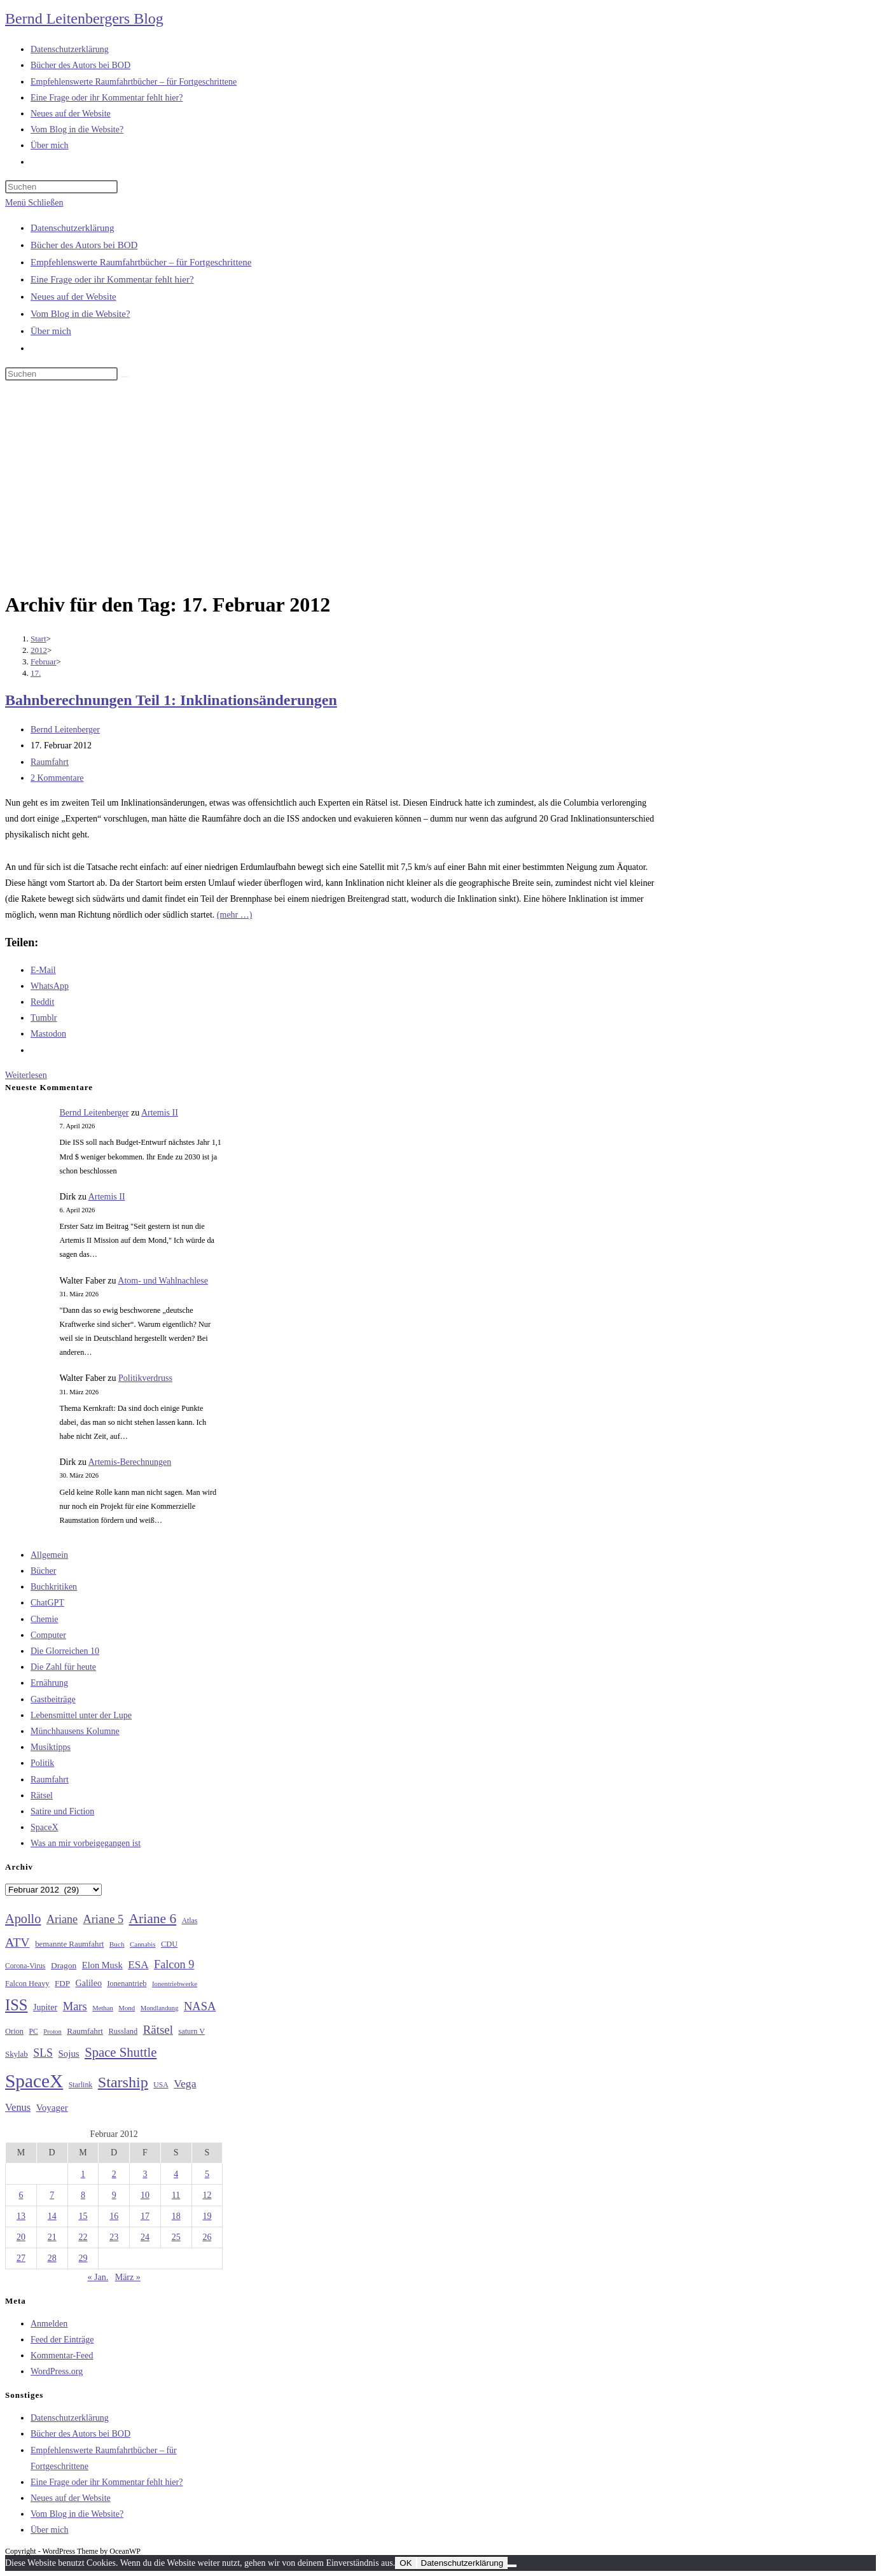  What do you see at coordinates (176, 2174) in the screenshot?
I see `4 [Beiträge veröffentlicht am 4. February 2012]` at bounding box center [176, 2174].